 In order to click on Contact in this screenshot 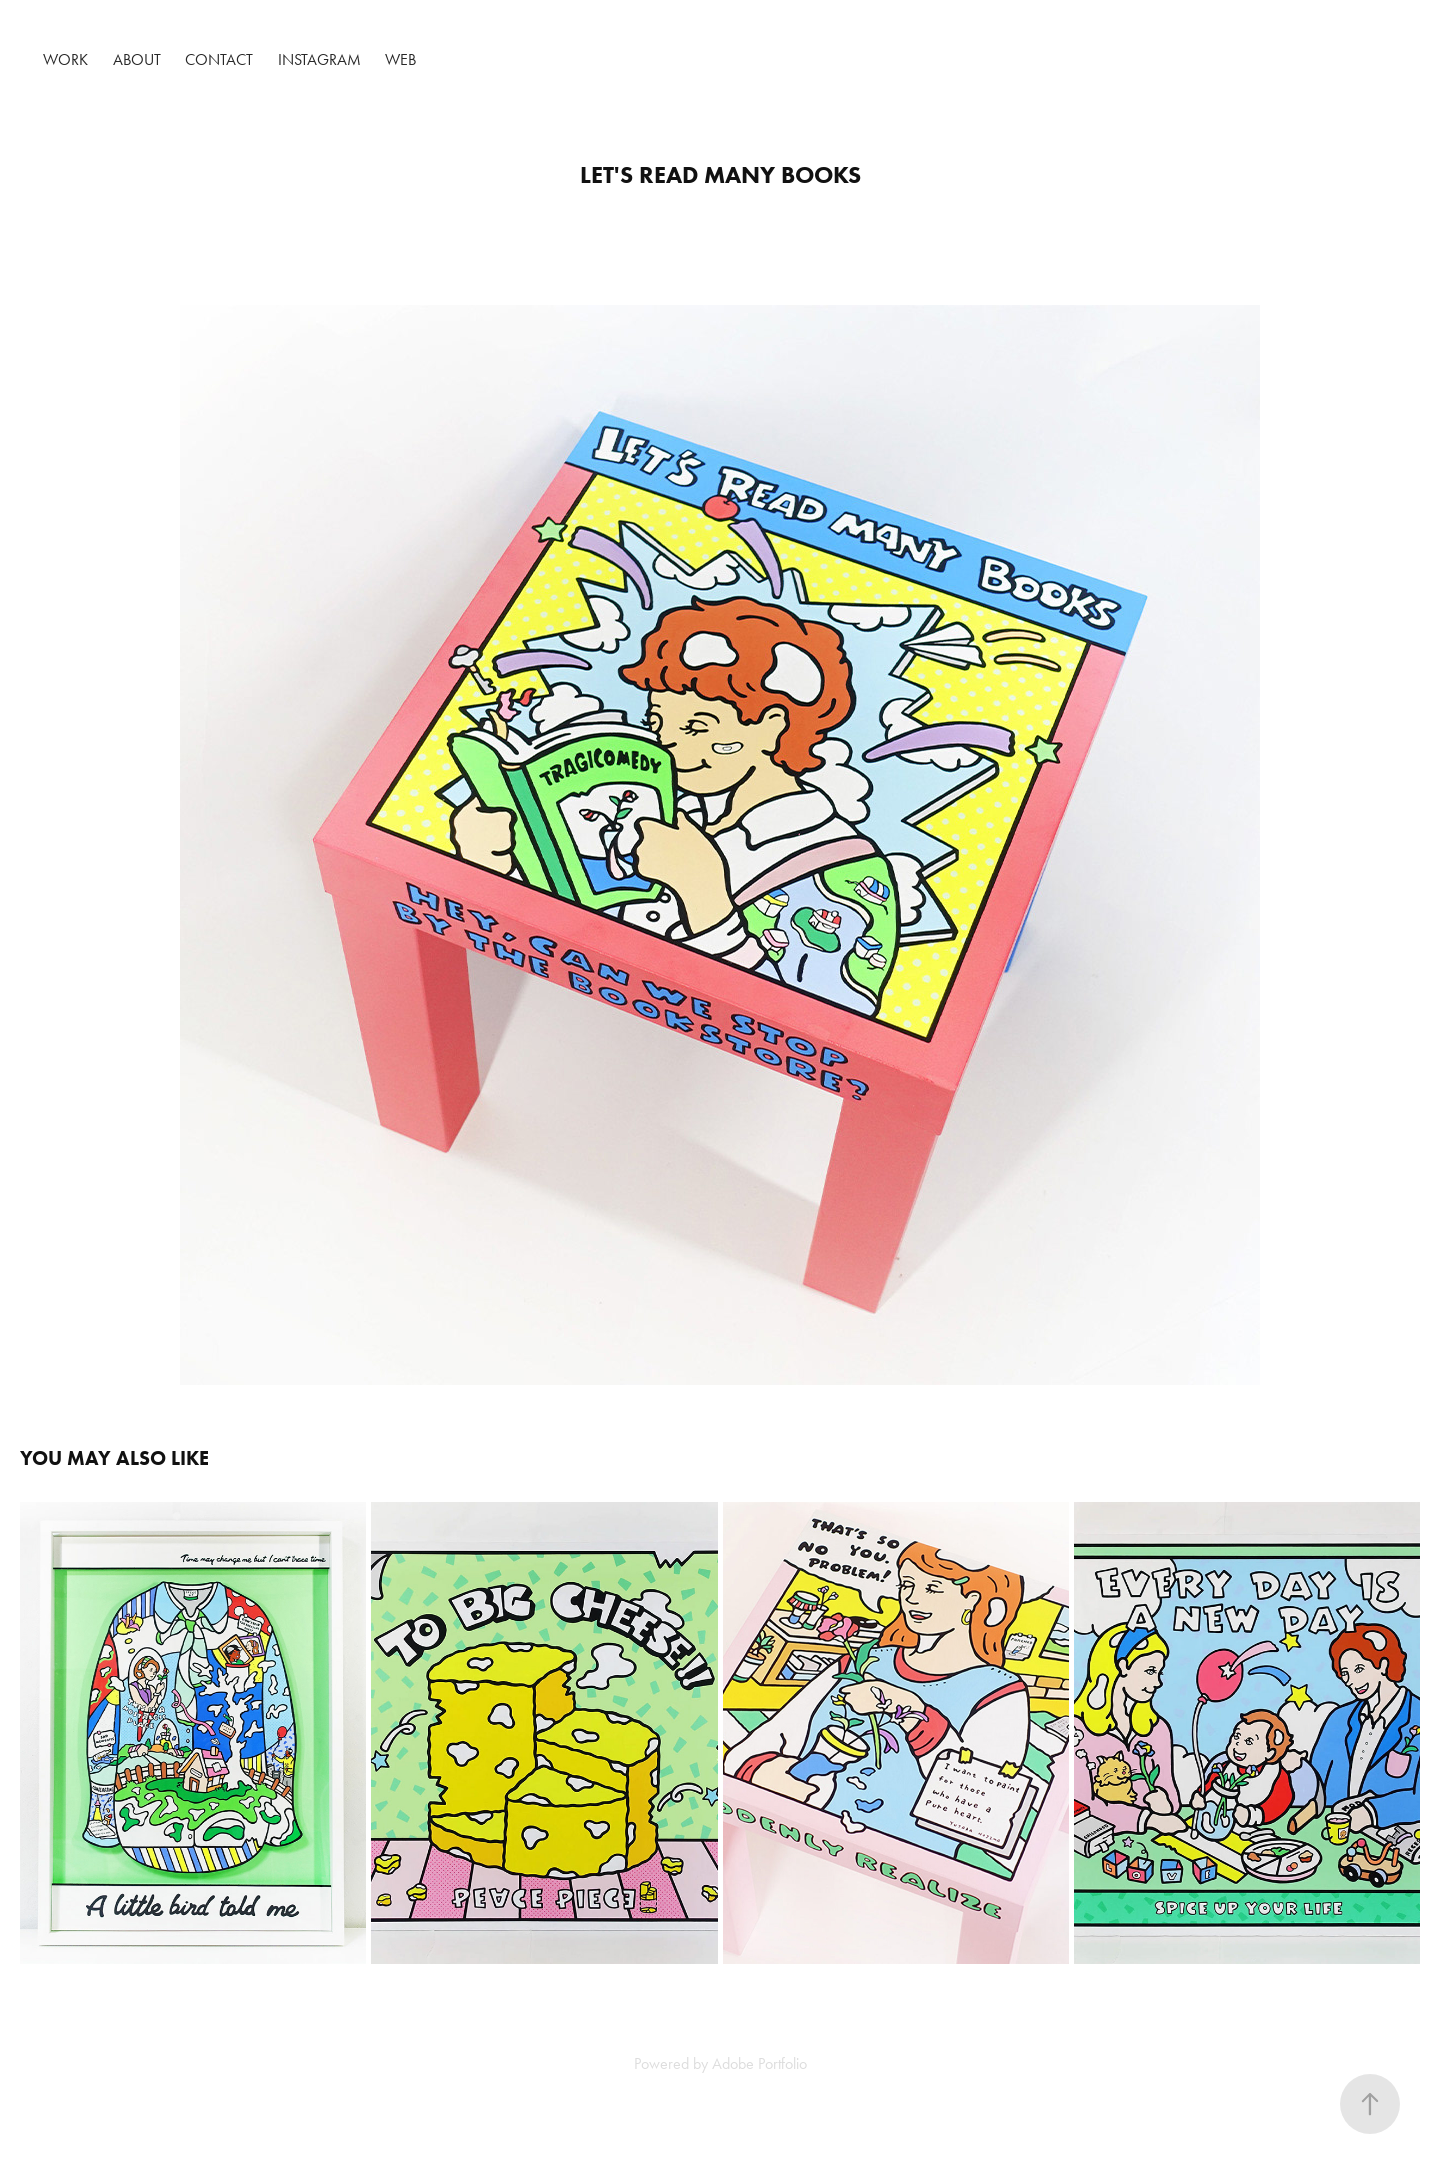, I will do `click(219, 59)`.